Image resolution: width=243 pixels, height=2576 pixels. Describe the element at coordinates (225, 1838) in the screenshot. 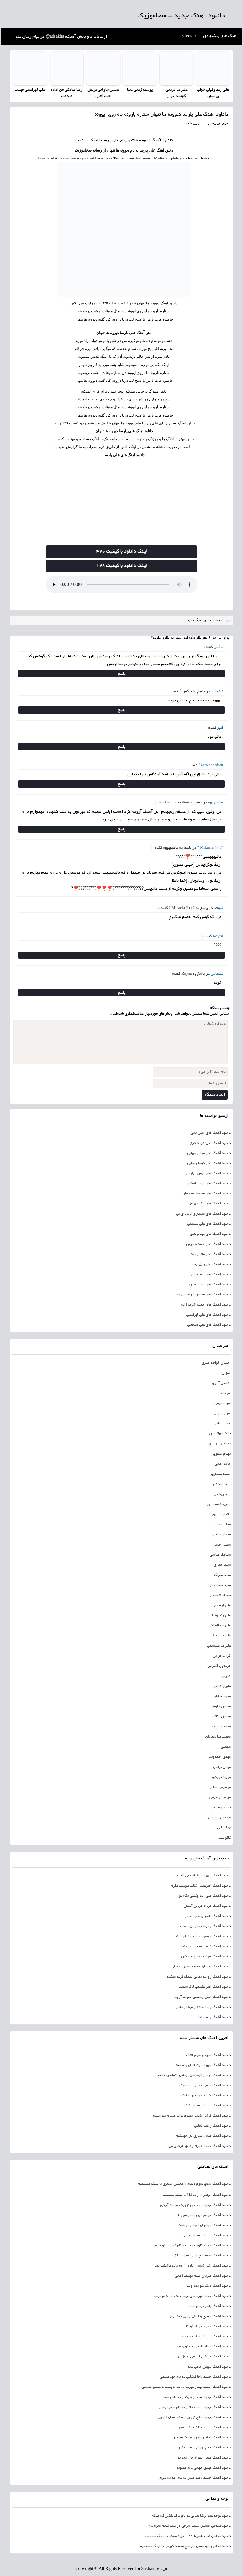

I see `کاکو بند` at that location.